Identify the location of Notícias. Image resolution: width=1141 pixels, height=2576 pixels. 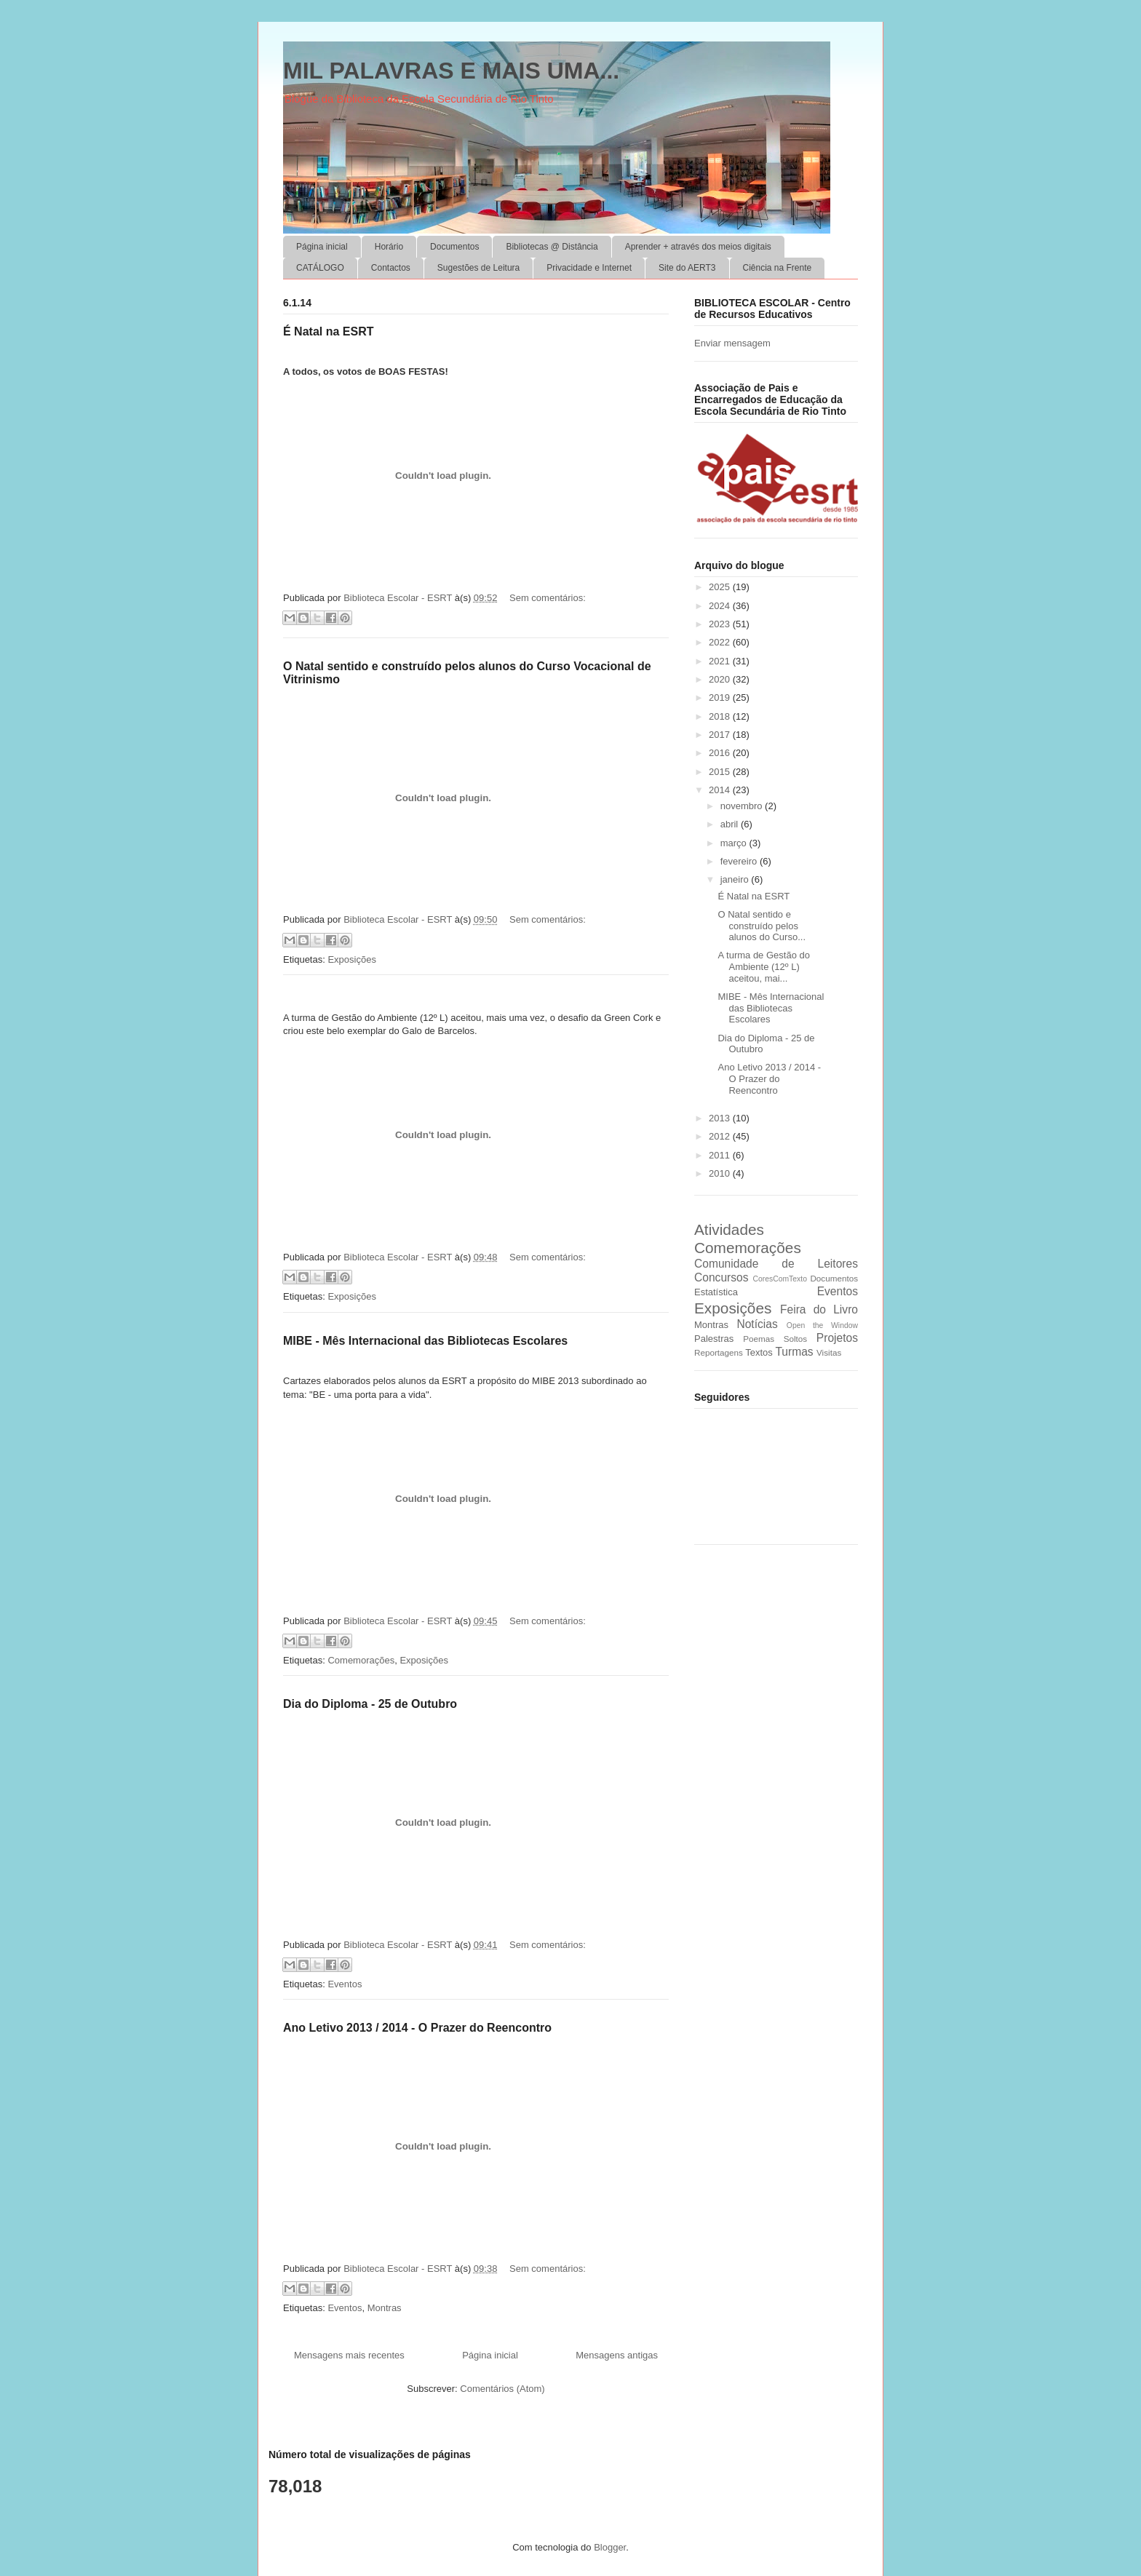
(756, 1324).